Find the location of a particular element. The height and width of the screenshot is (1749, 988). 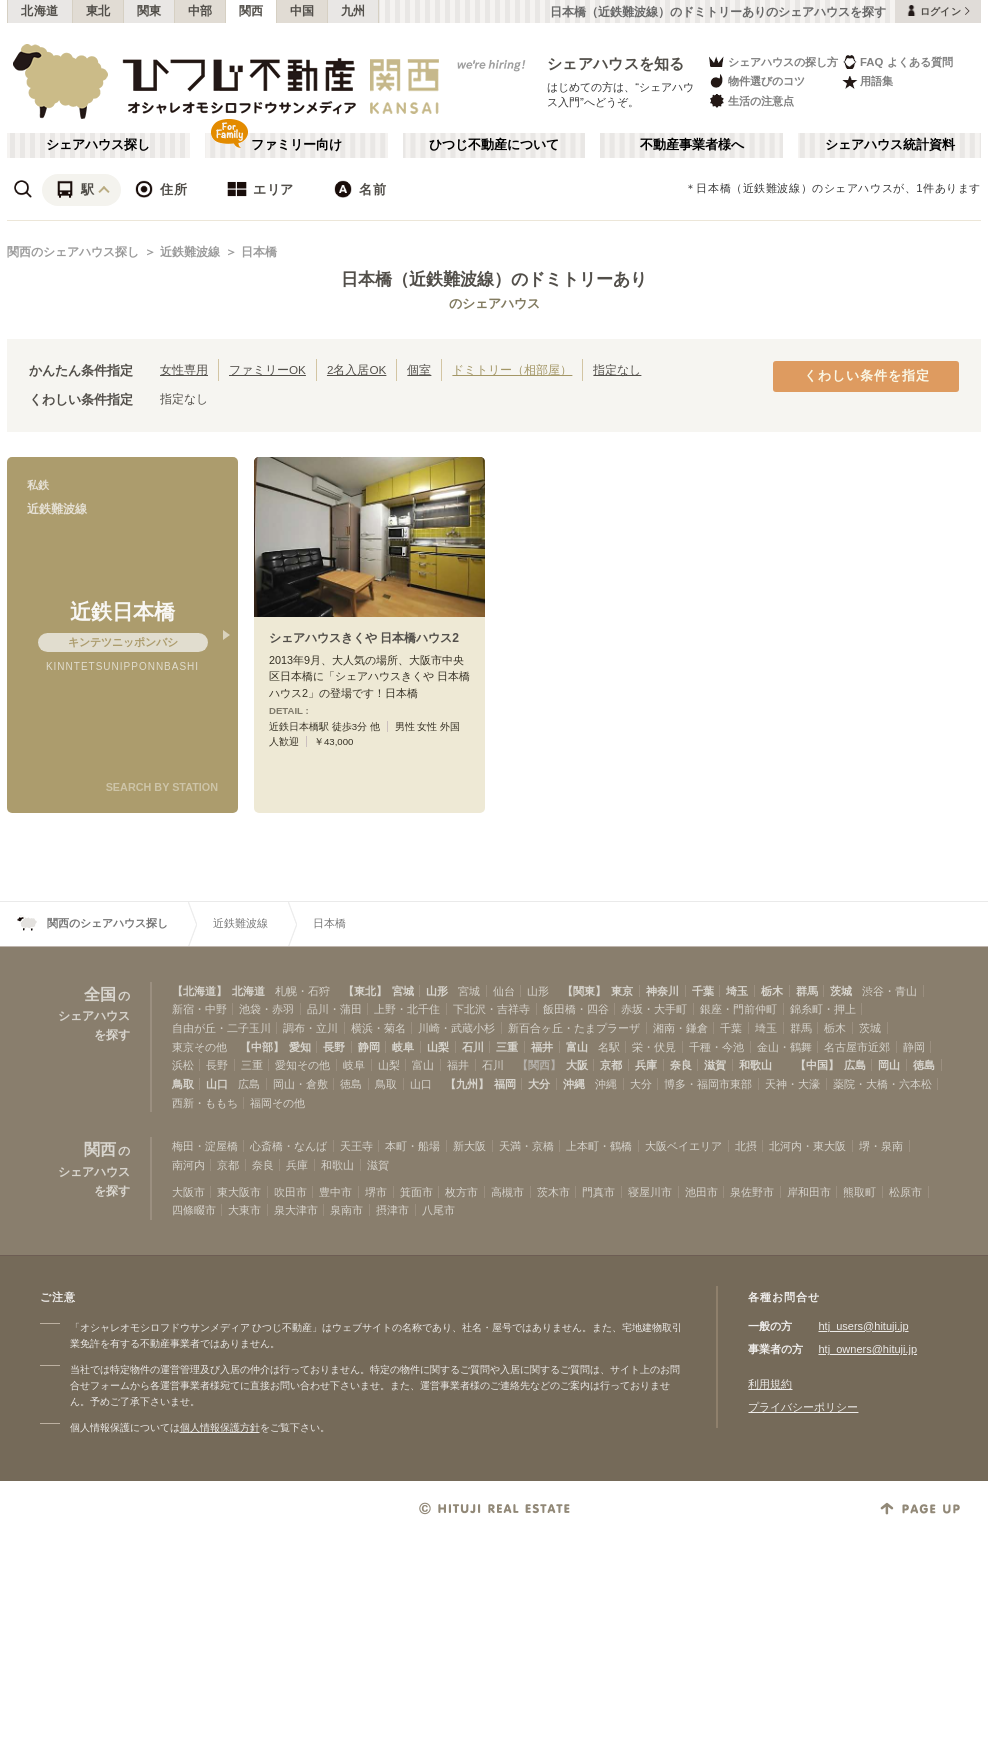

女性専用 is located at coordinates (184, 369).